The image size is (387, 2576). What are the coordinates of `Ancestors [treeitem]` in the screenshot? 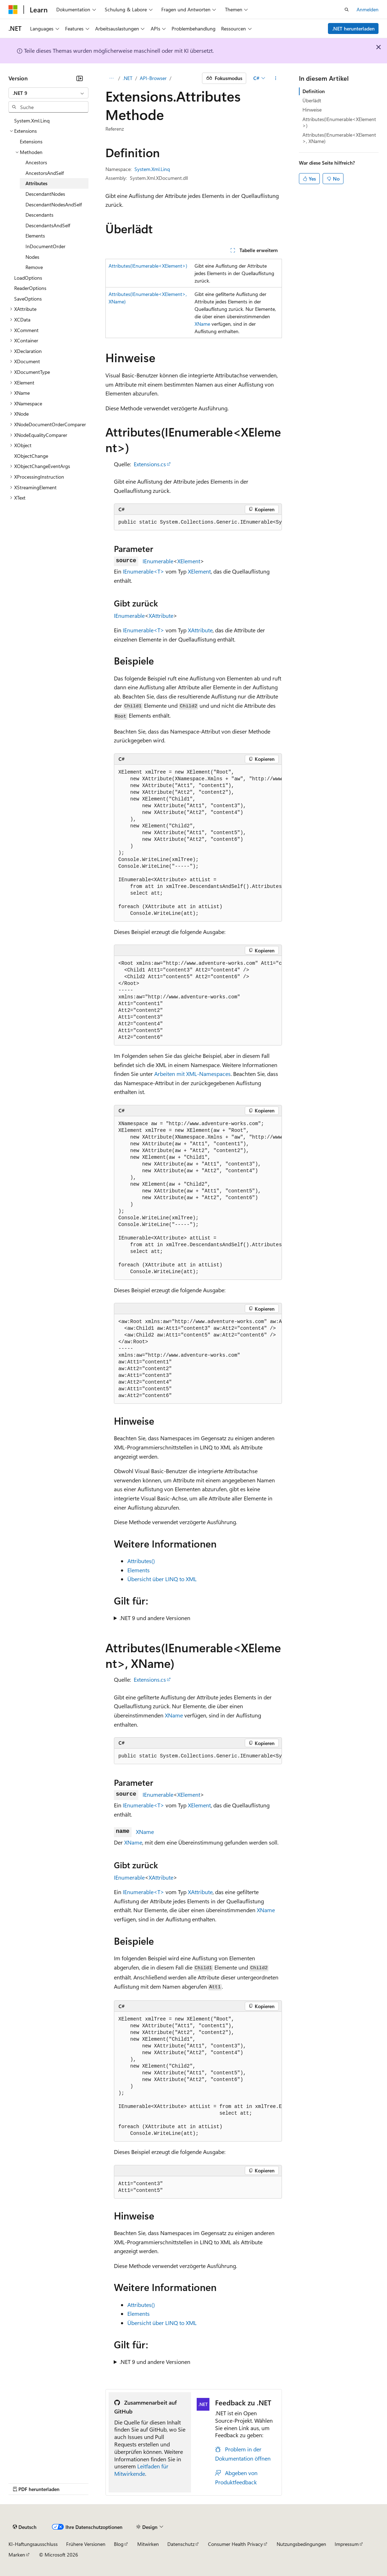 It's located at (36, 162).